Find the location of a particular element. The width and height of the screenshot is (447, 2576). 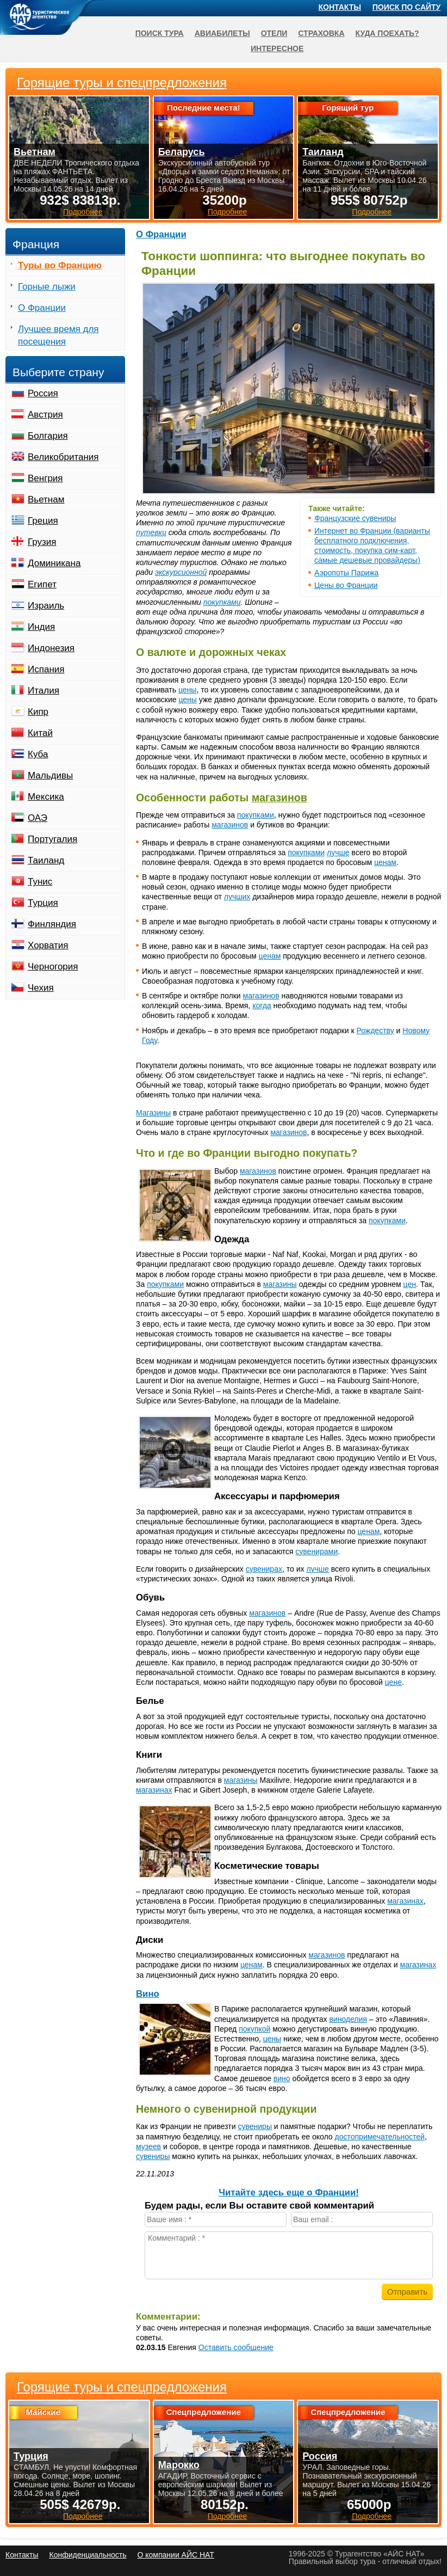

цене is located at coordinates (393, 1682).